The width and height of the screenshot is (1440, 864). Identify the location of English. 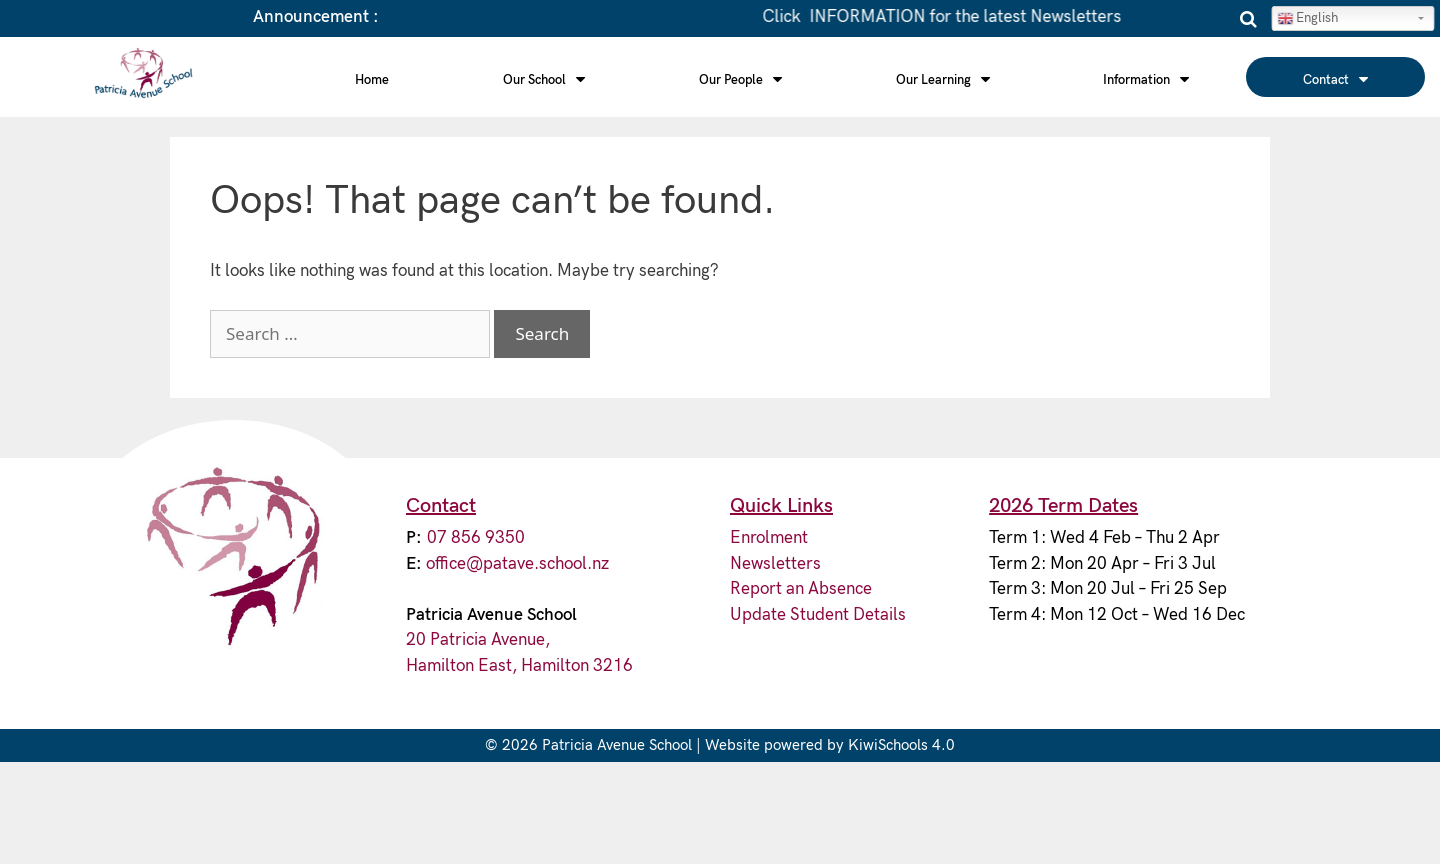
(1307, 18).